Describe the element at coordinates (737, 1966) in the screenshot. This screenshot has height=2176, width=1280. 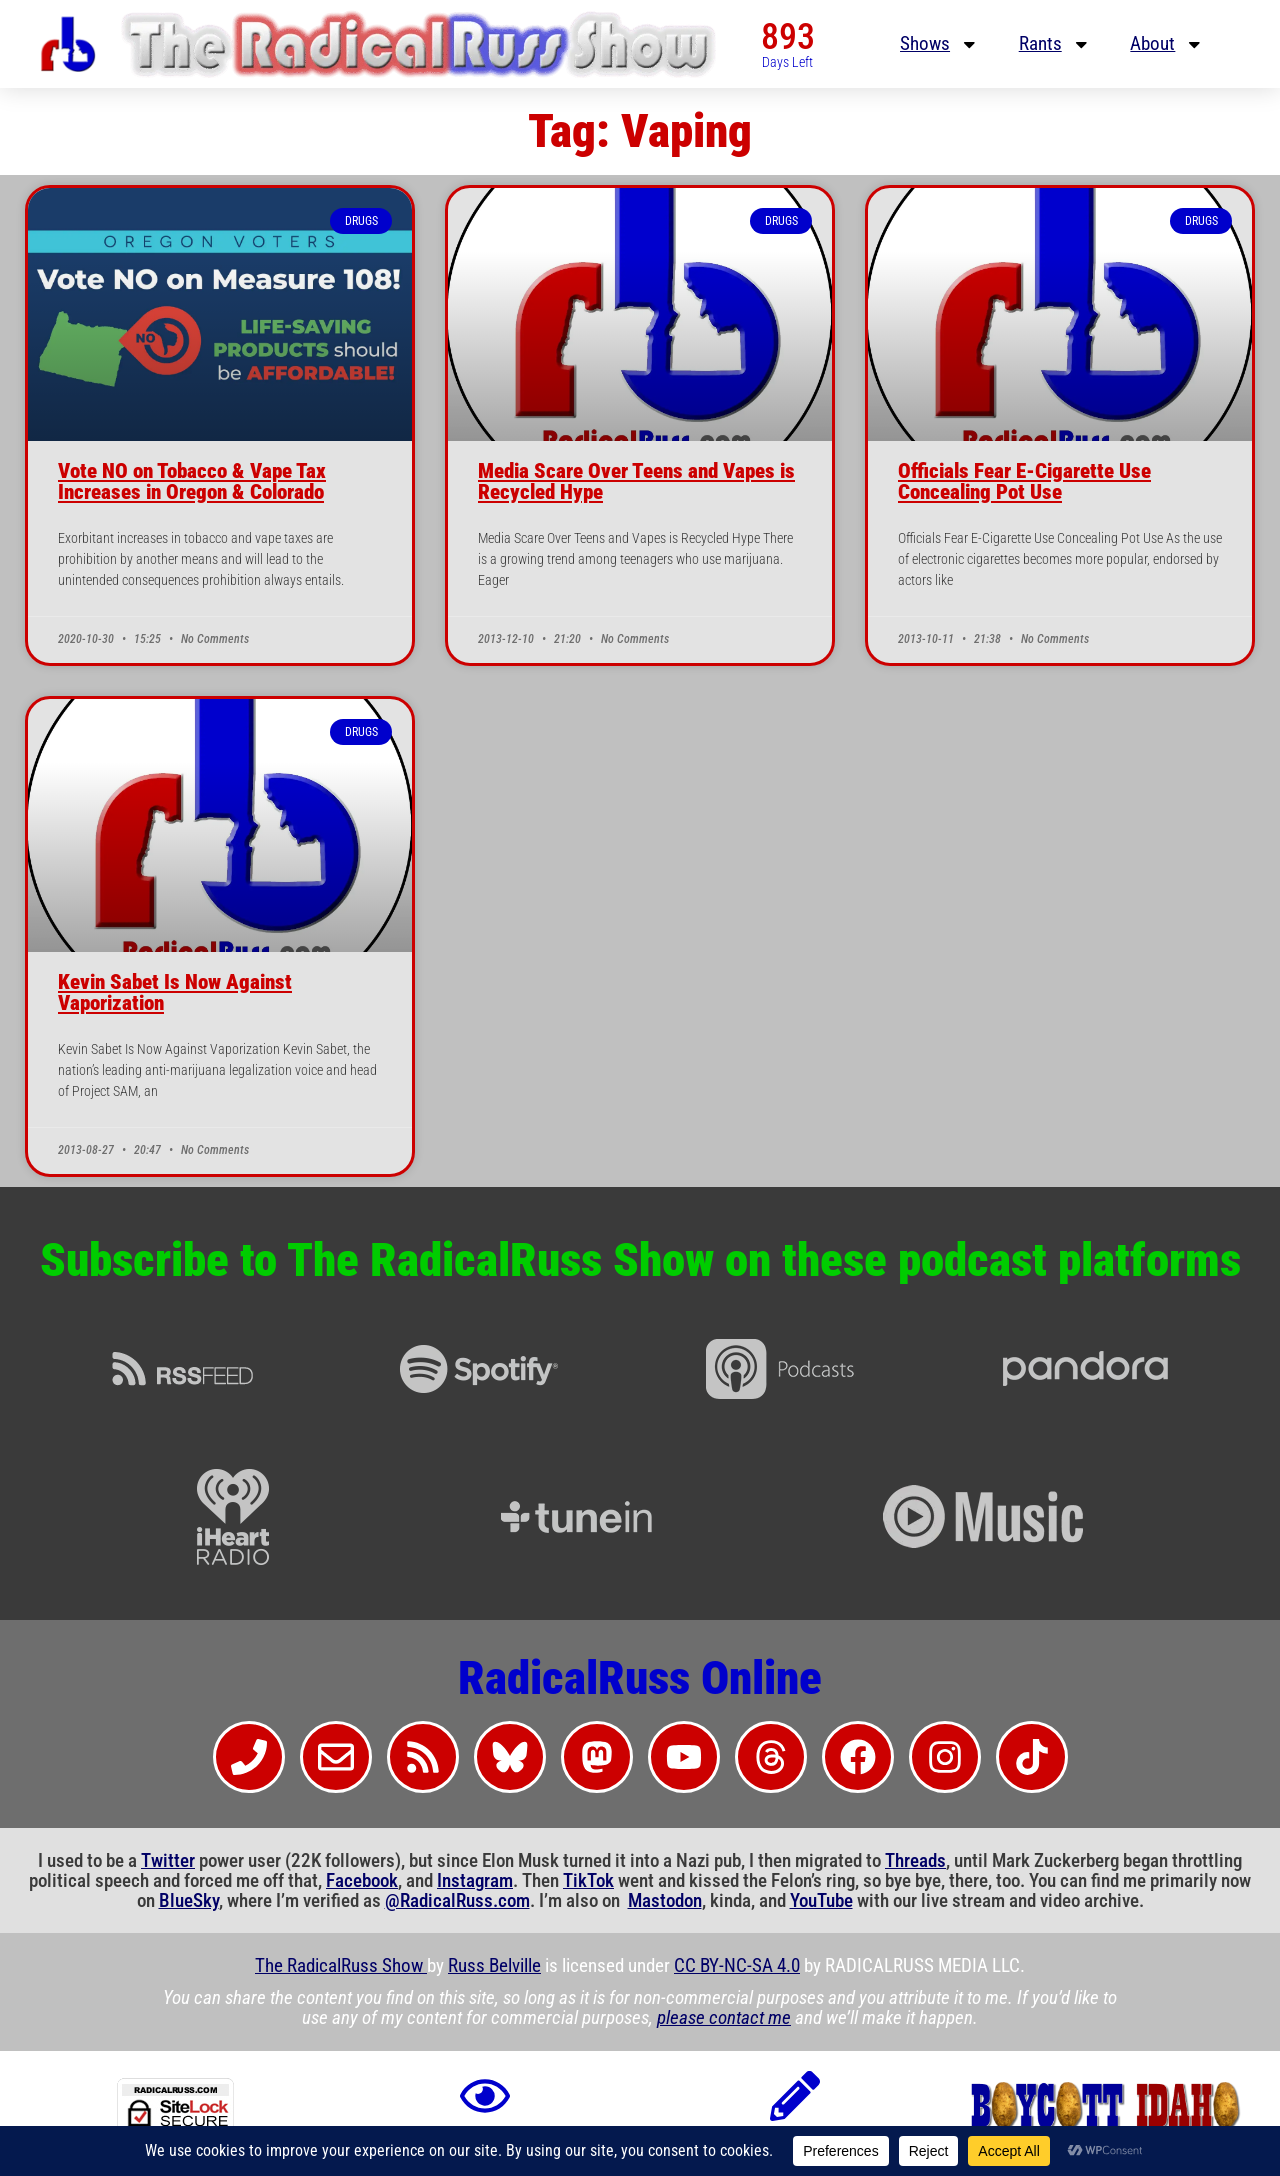
I see `CC BY-NC-SA 4.0` at that location.